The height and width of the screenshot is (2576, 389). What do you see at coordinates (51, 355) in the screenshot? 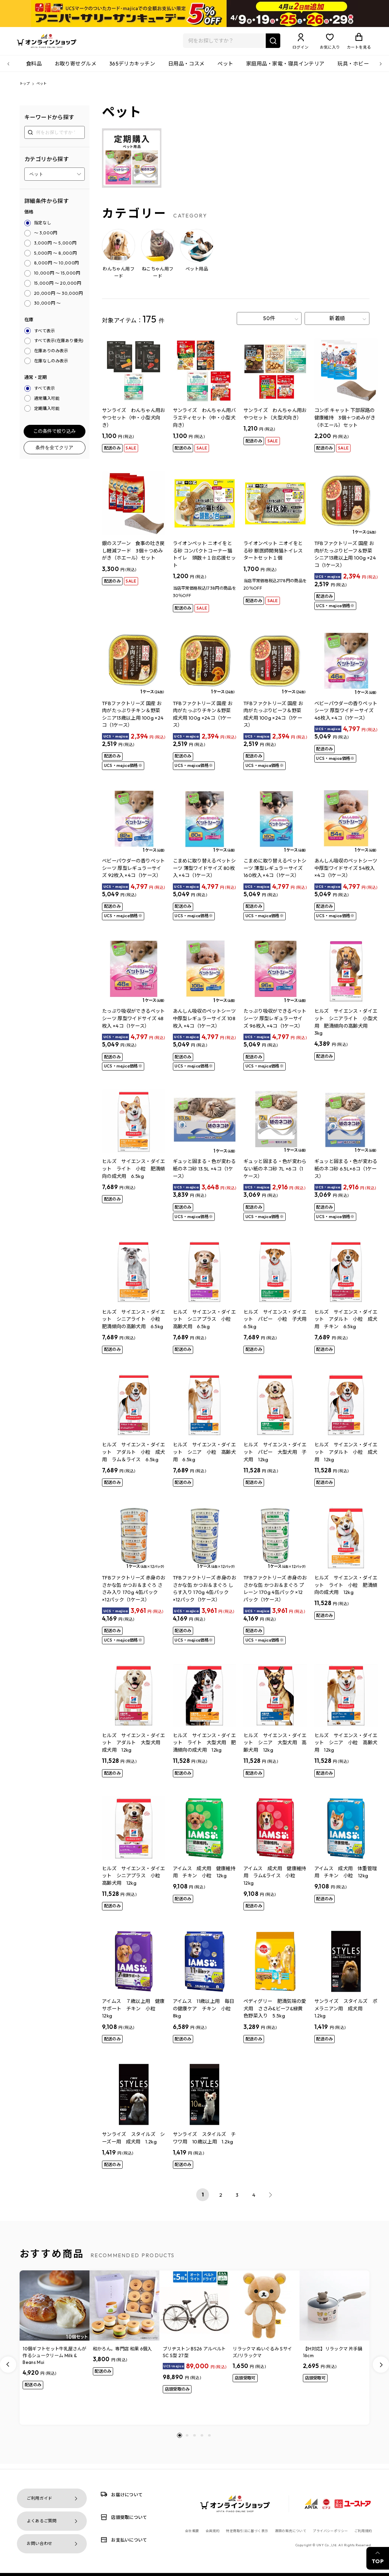
I see `在庫ありのみ表示` at bounding box center [51, 355].